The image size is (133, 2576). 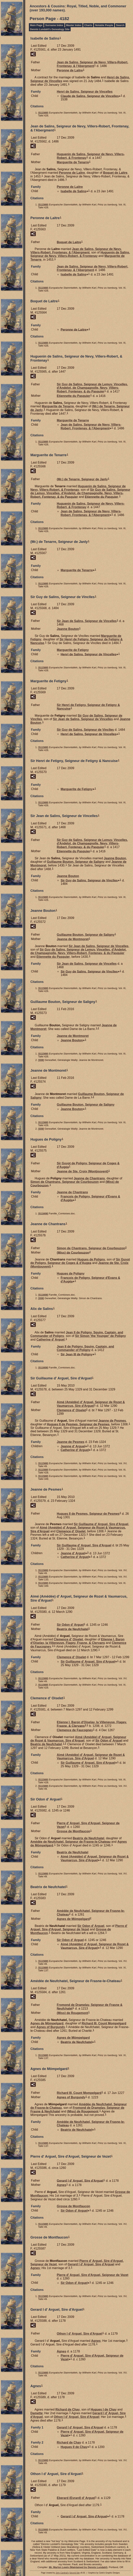 I want to click on Search, so click(x=120, y=25).